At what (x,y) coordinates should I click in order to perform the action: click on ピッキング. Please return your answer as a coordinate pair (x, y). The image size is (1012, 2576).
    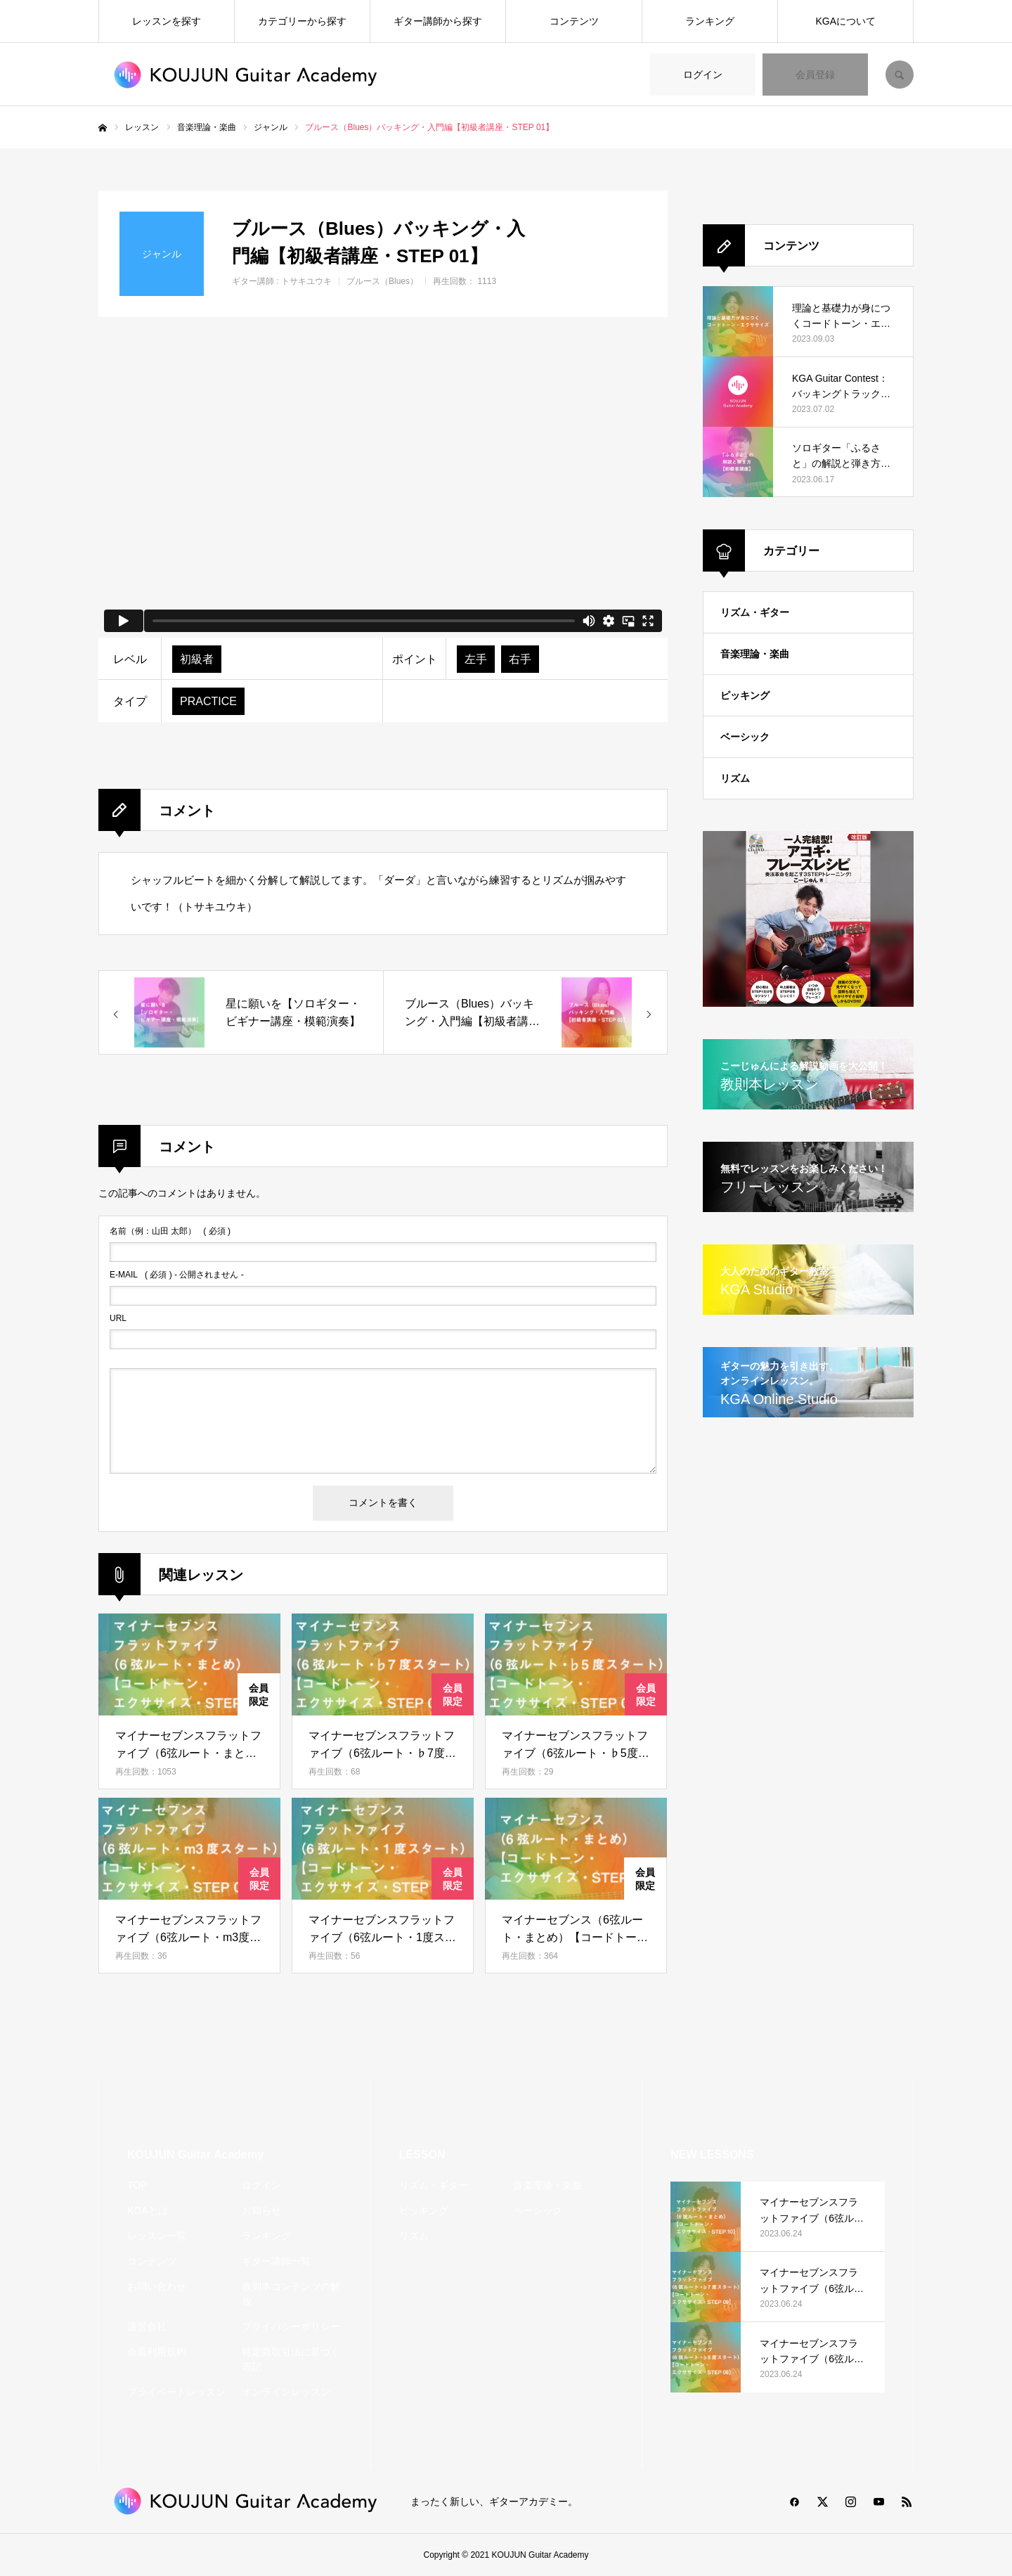
    Looking at the image, I should click on (745, 695).